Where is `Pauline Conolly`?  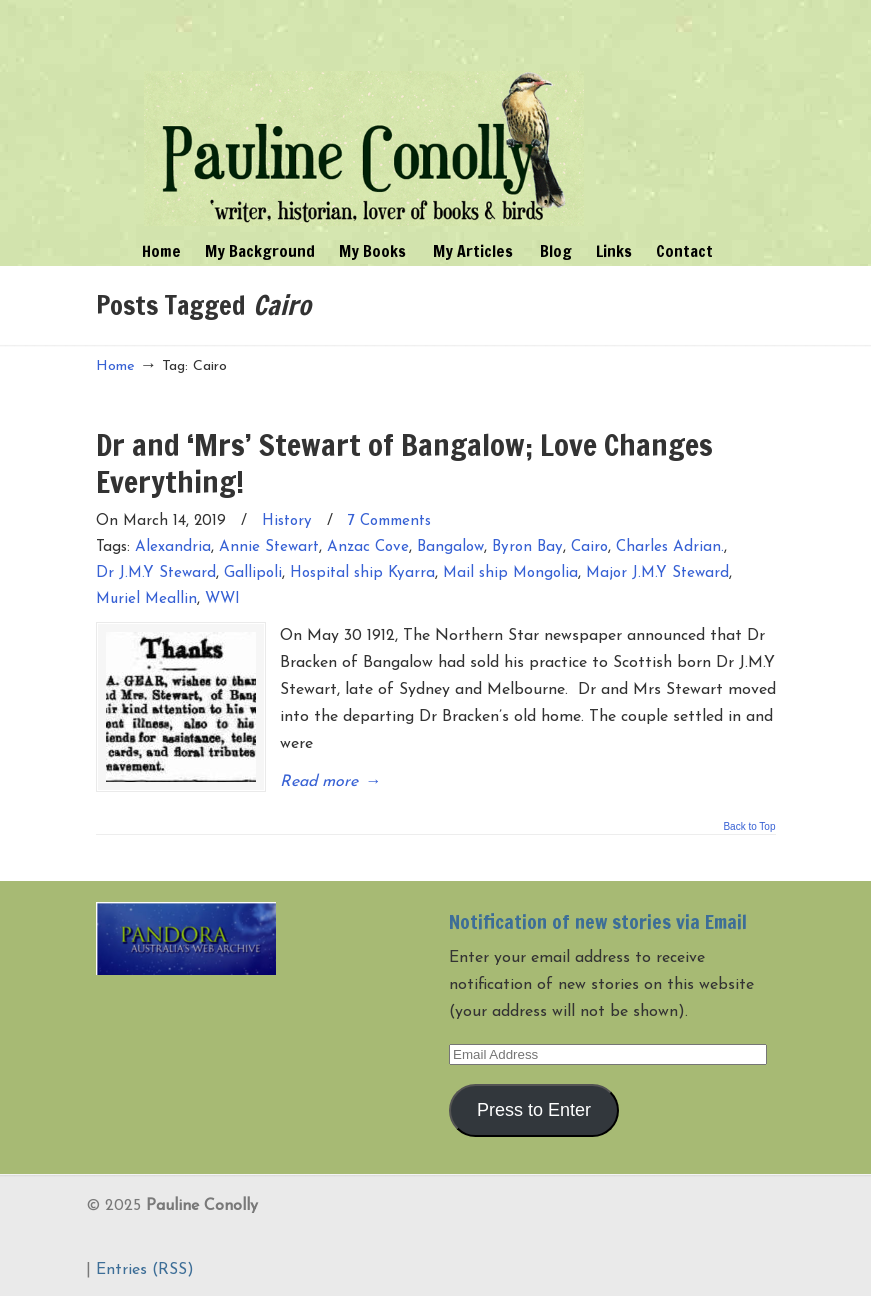 Pauline Conolly is located at coordinates (364, 116).